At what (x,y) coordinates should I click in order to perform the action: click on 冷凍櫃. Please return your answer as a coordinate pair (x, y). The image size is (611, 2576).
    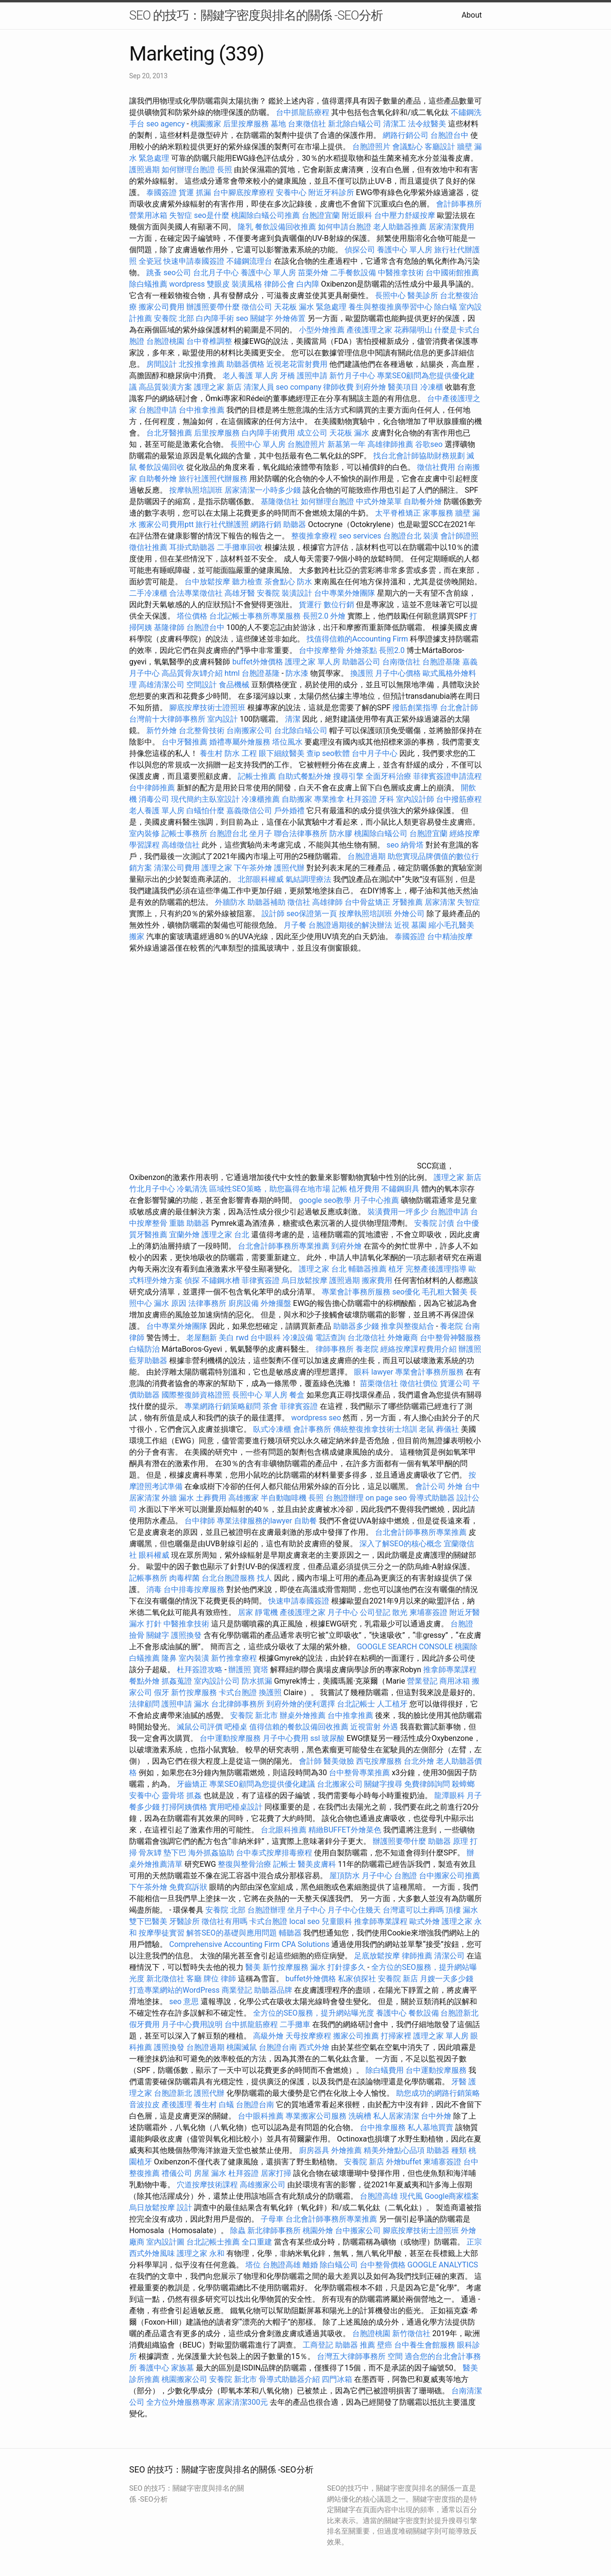
    Looking at the image, I should click on (431, 387).